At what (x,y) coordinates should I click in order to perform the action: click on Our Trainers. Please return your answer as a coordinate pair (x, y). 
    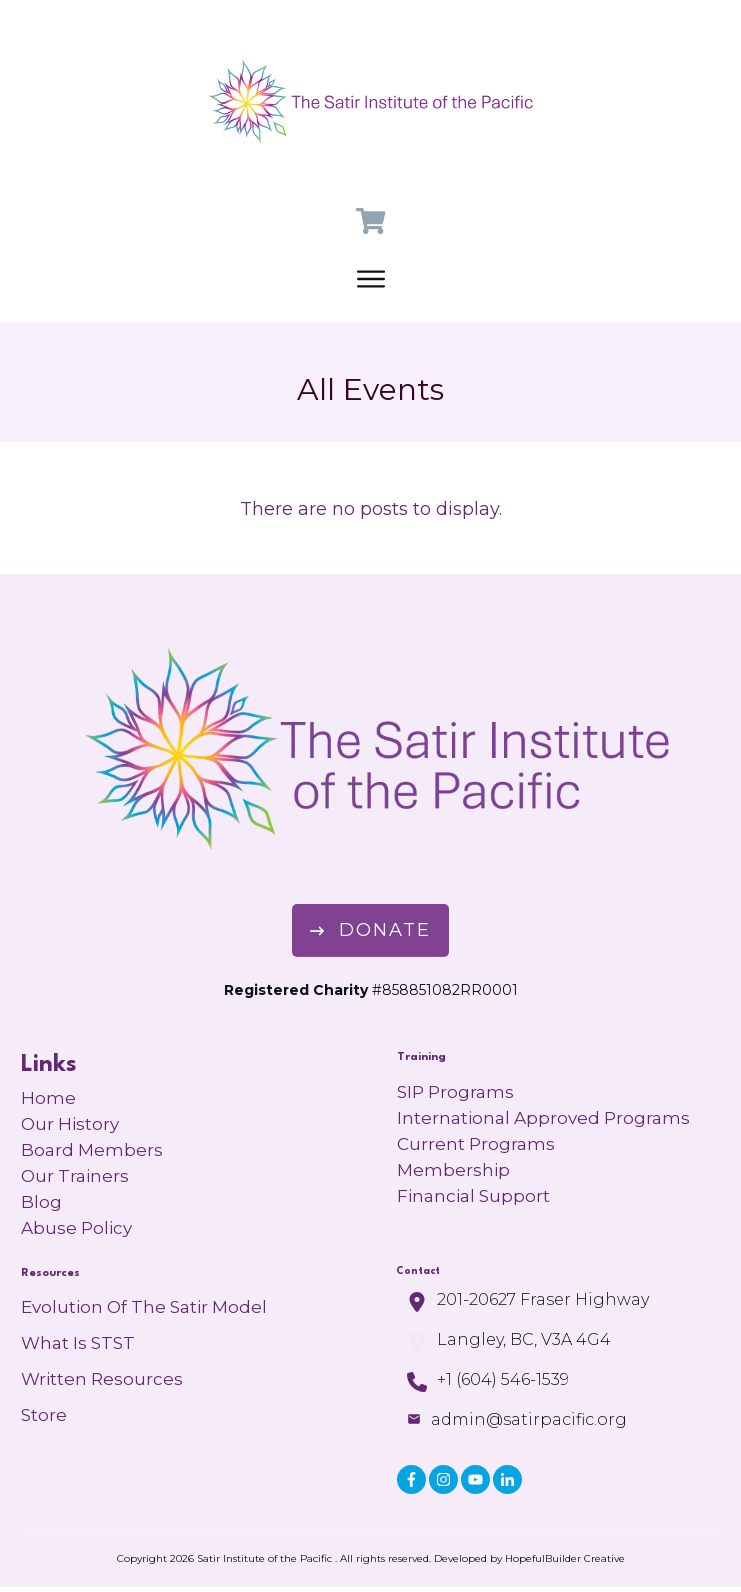
    Looking at the image, I should click on (75, 1176).